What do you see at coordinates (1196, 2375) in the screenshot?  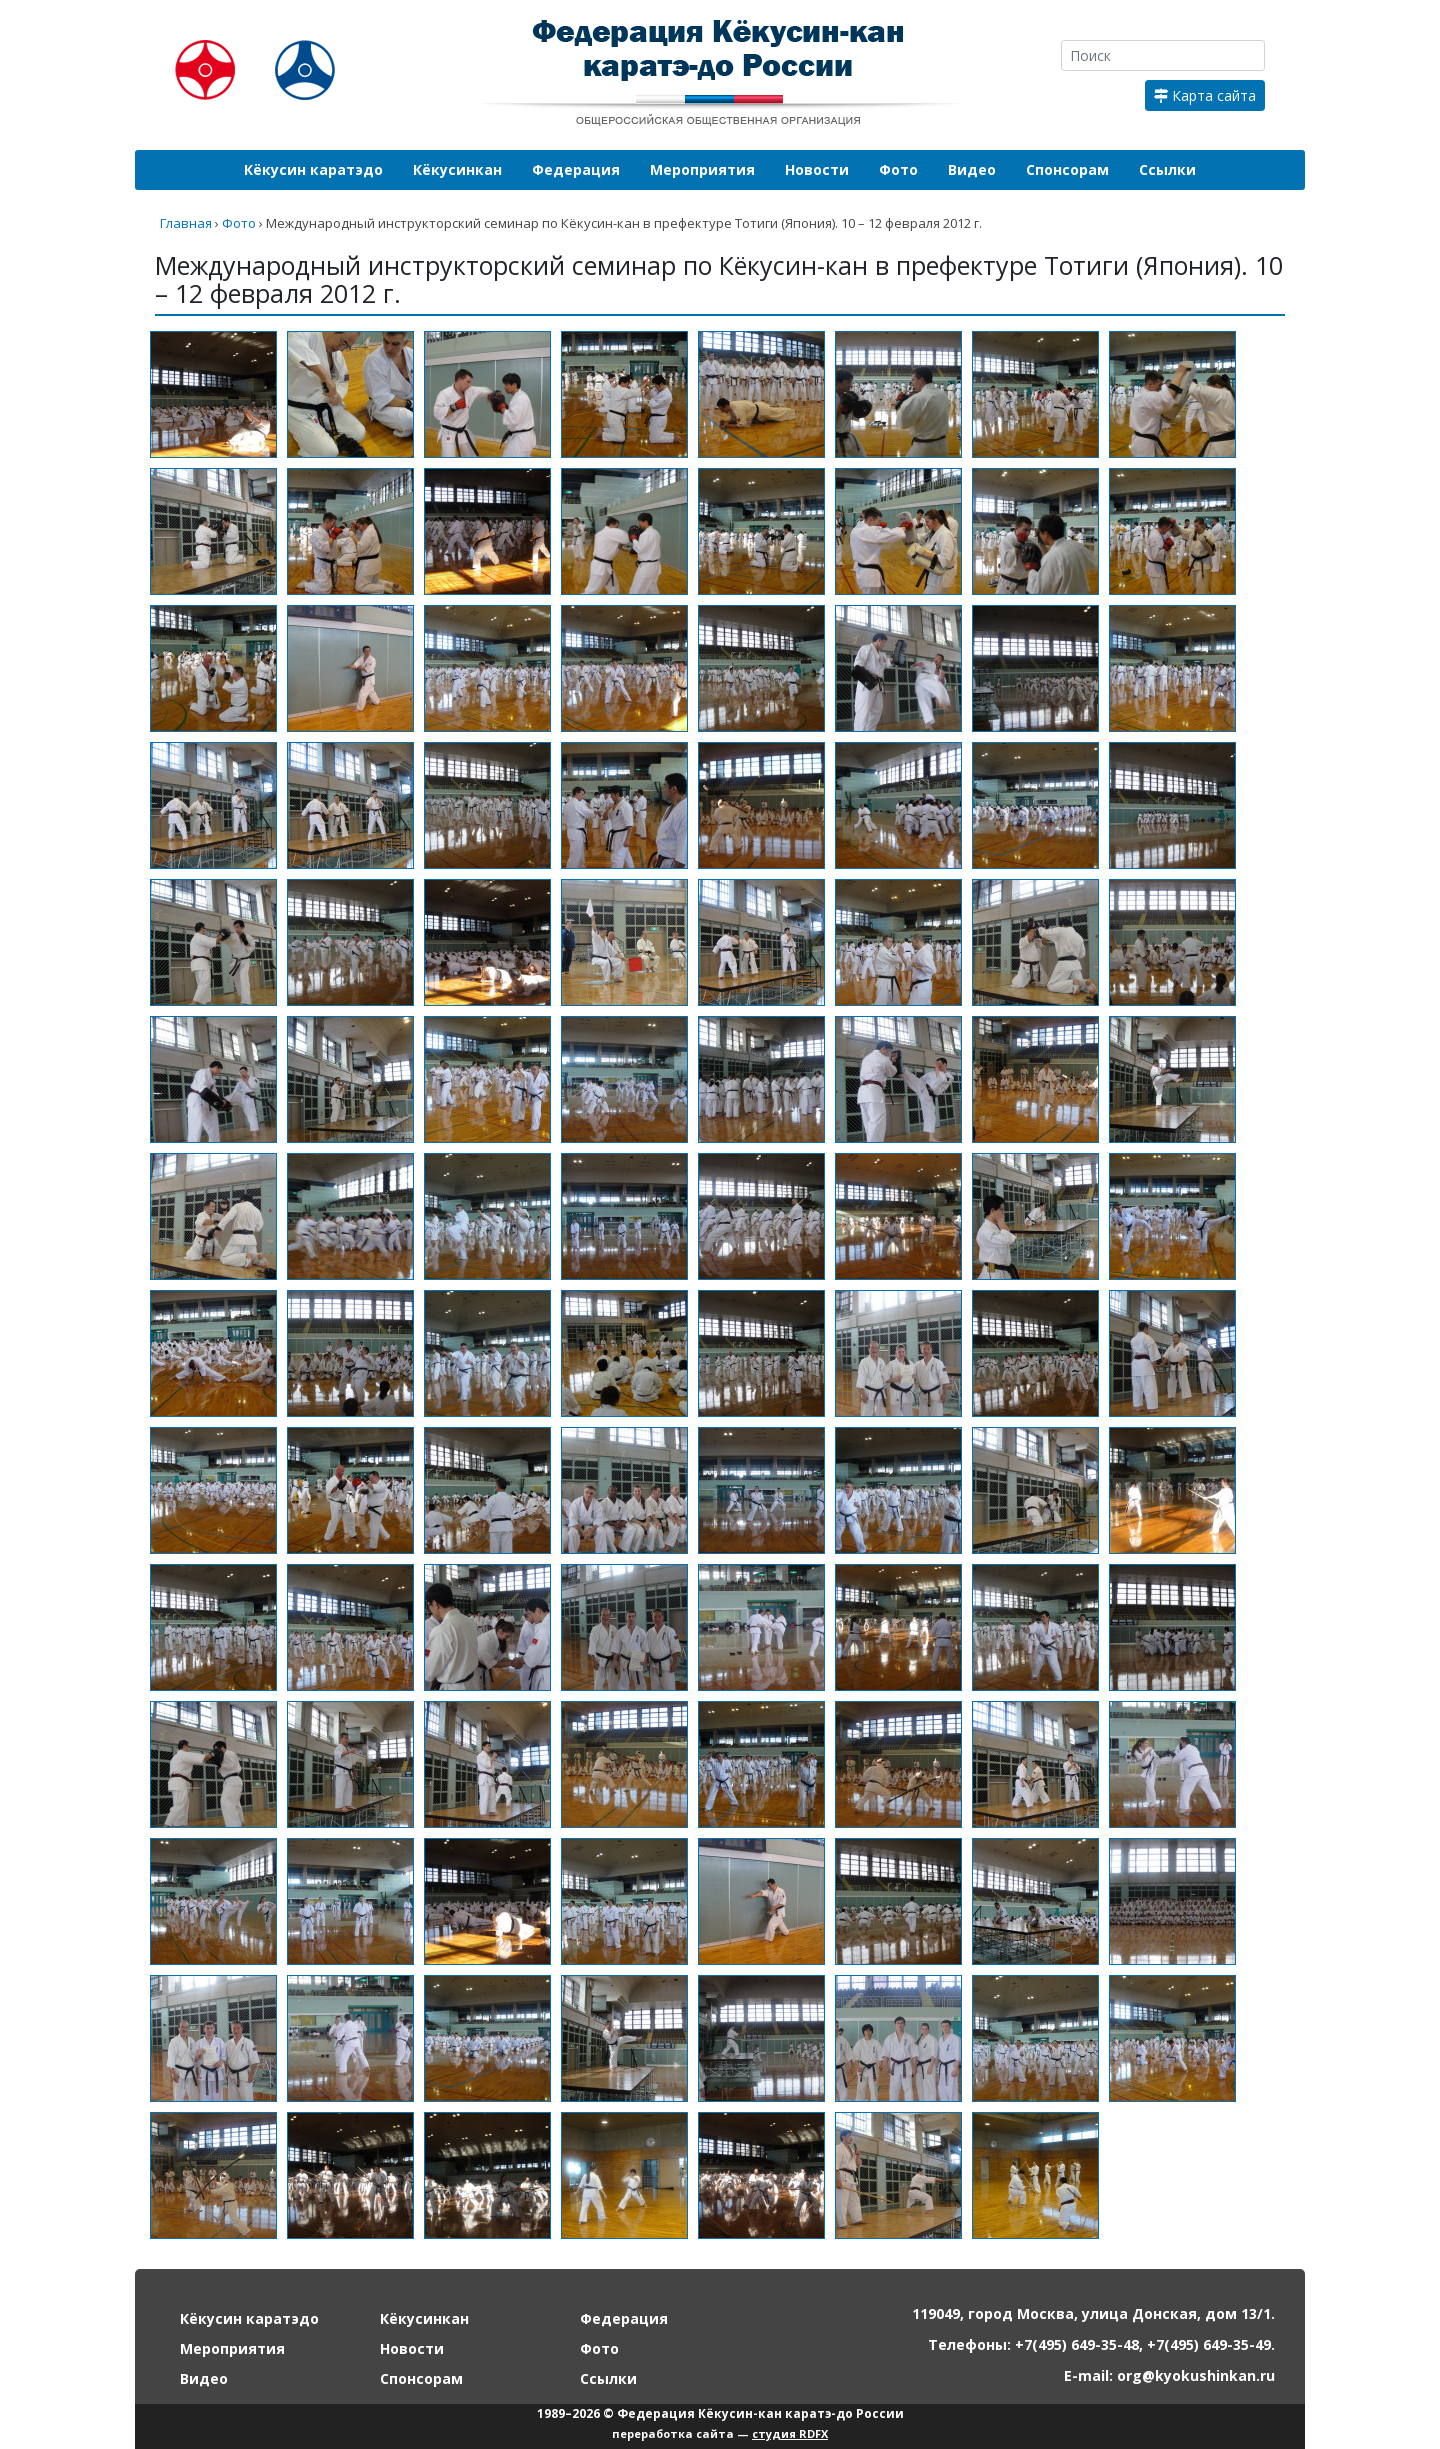 I see `org@kyokushinkan.ru` at bounding box center [1196, 2375].